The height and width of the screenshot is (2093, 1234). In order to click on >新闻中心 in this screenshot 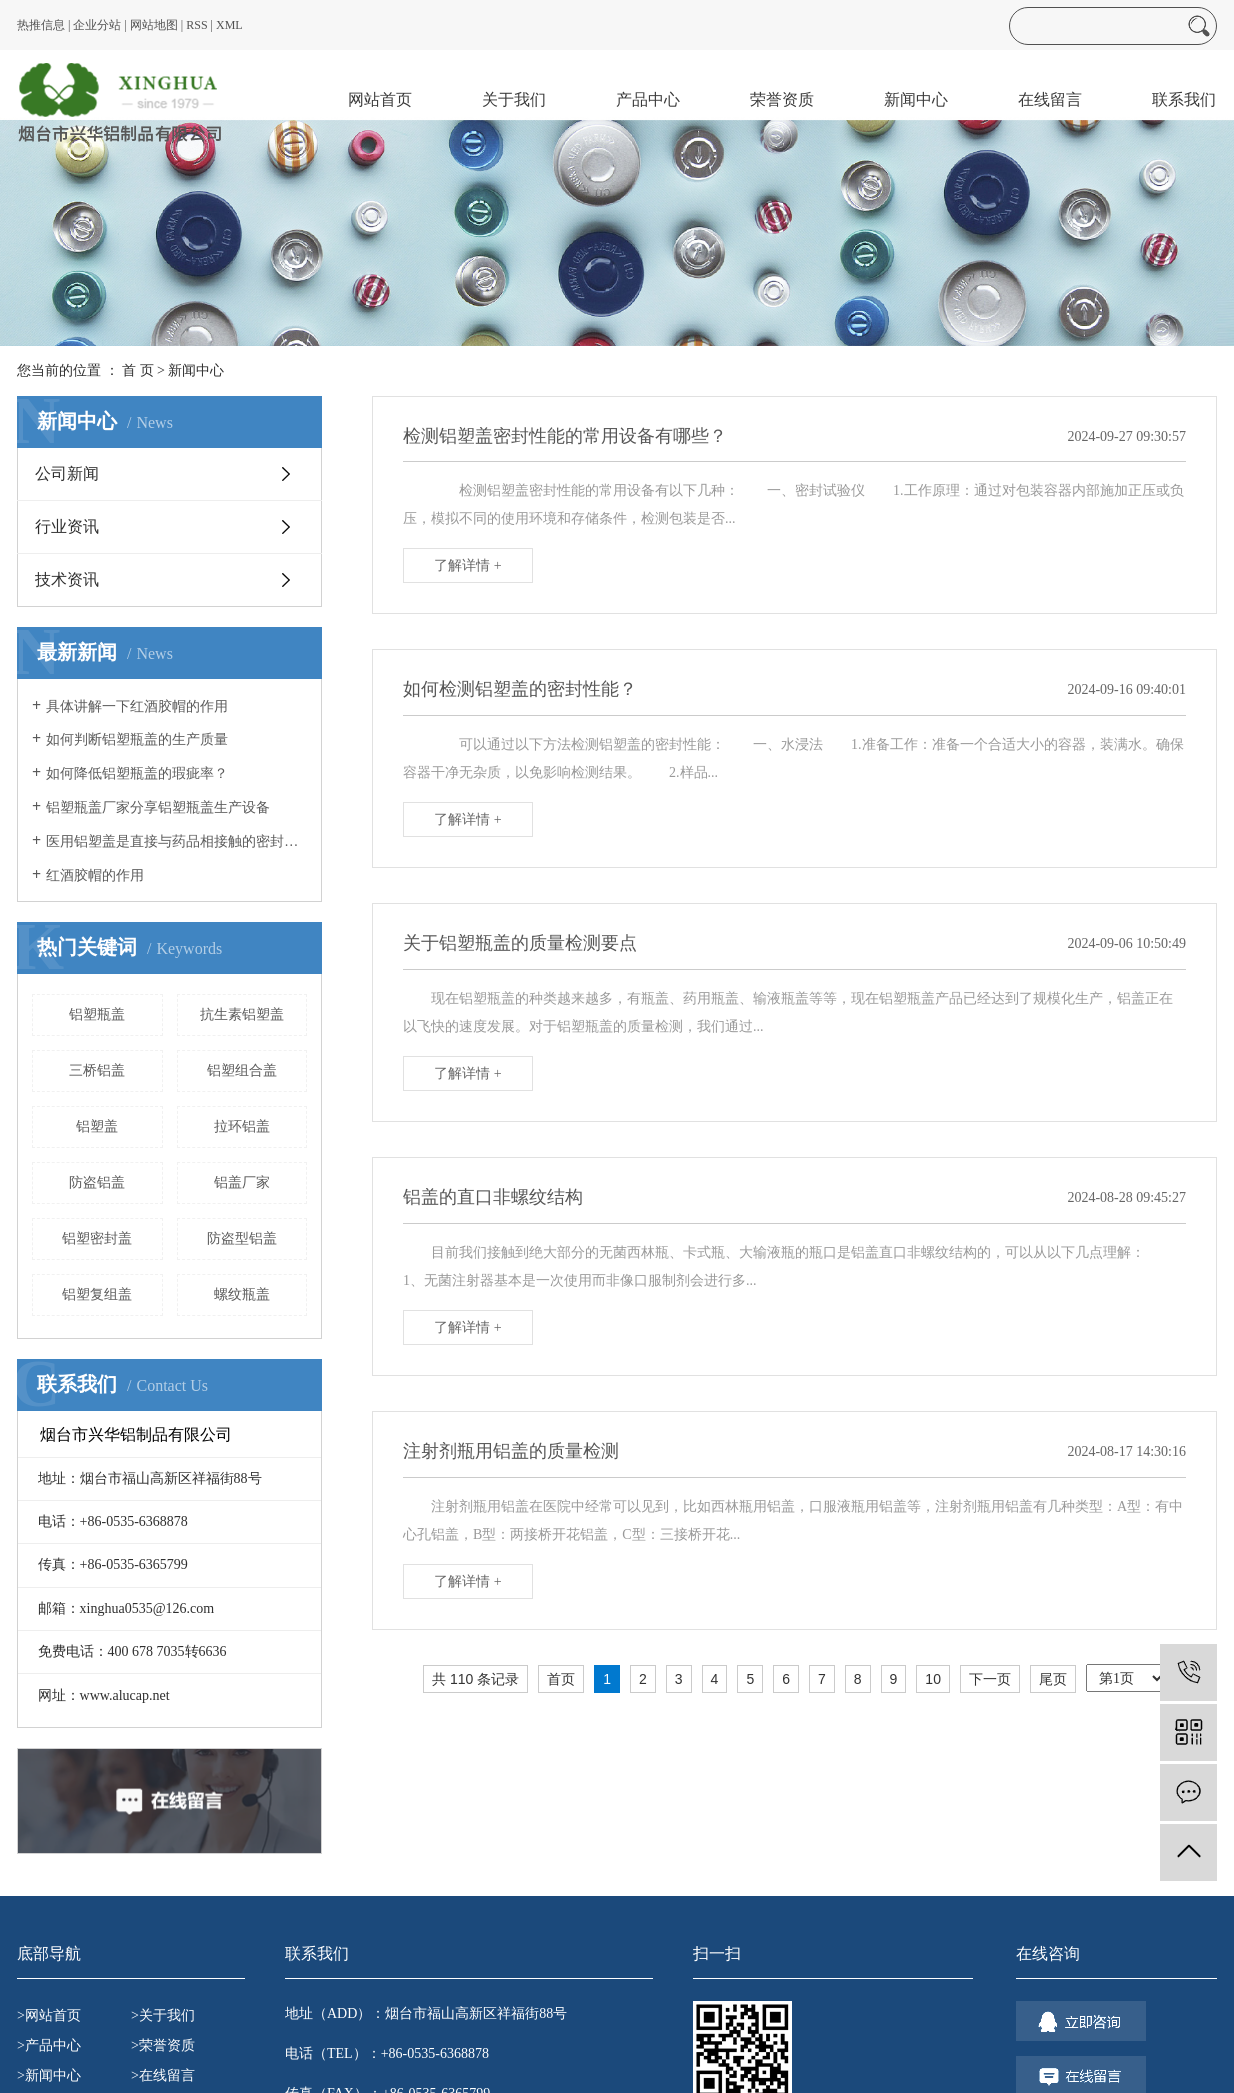, I will do `click(49, 2075)`.